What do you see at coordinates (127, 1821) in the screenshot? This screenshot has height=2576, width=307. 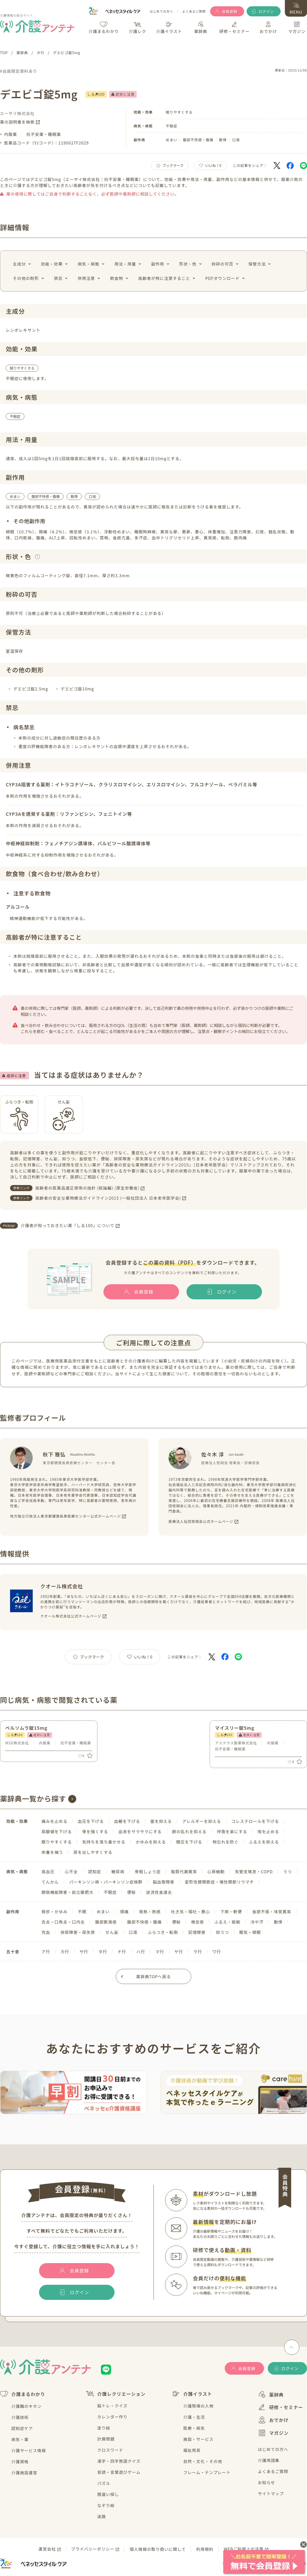 I see `血糖を下げる` at bounding box center [127, 1821].